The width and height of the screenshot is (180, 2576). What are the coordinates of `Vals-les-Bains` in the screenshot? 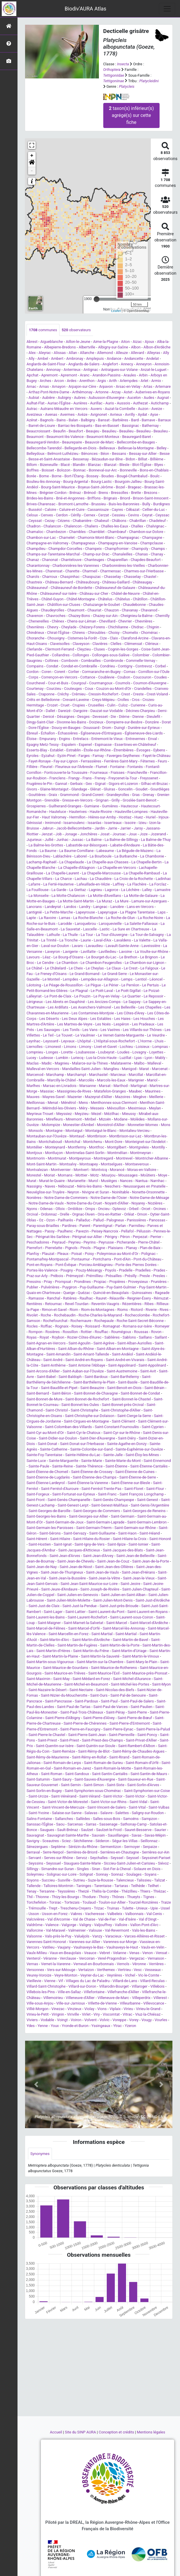 It's located at (143, 1930).